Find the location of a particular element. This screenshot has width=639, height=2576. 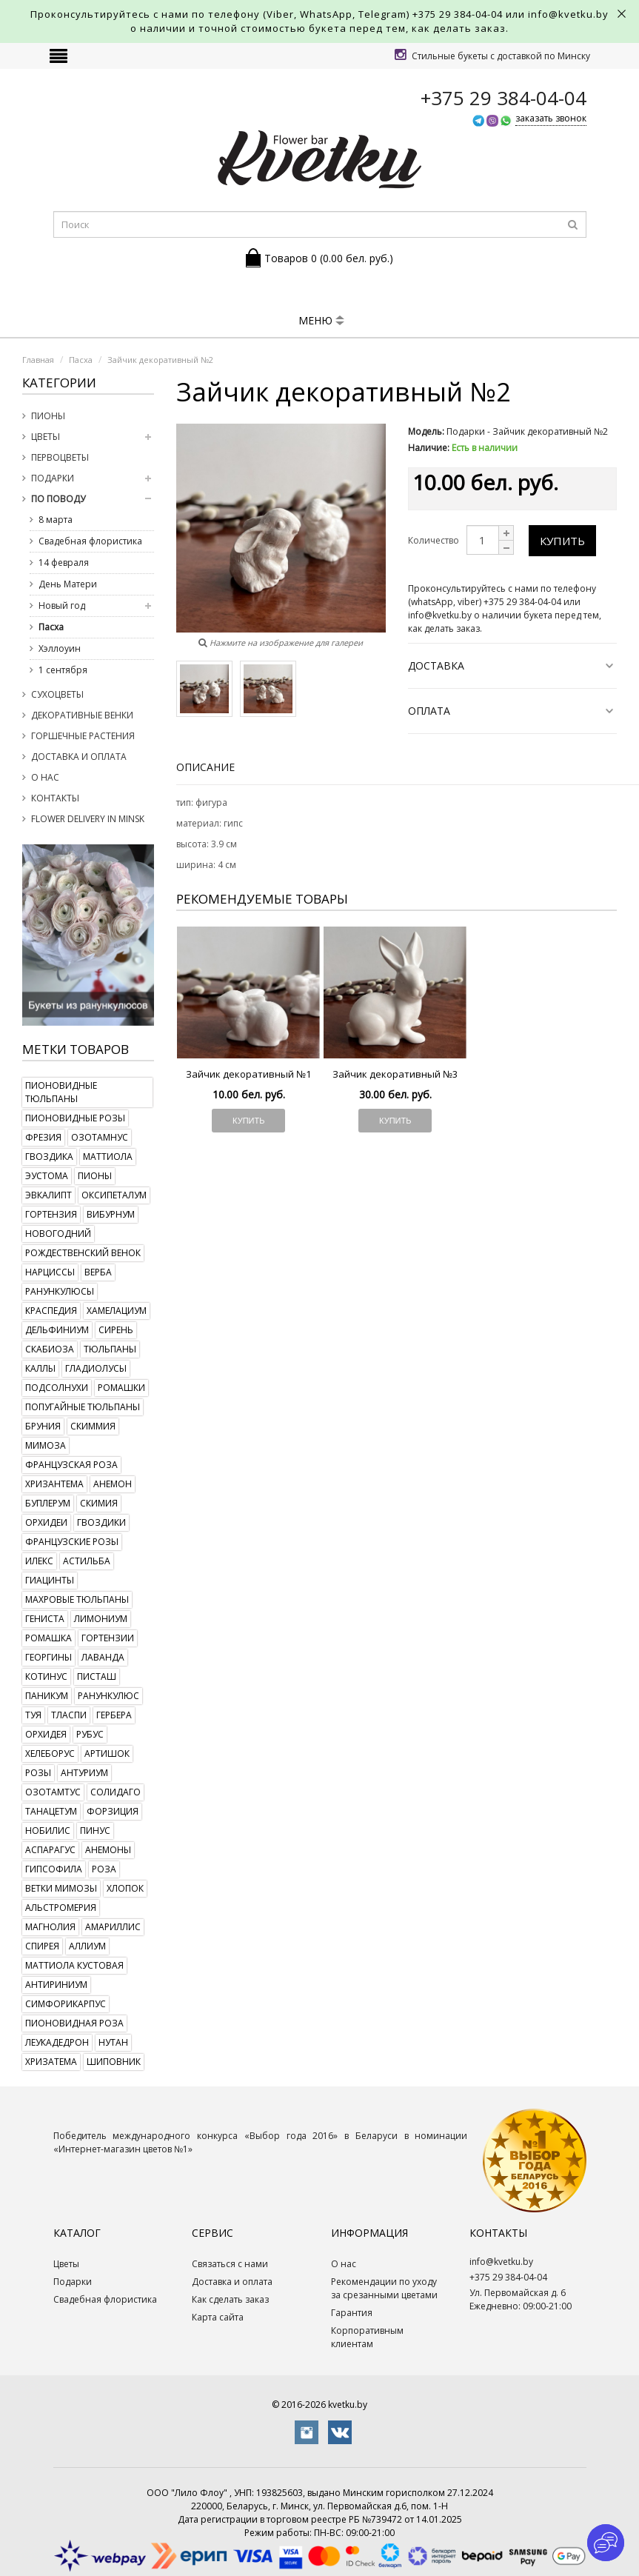

мимоза is located at coordinates (45, 1445).